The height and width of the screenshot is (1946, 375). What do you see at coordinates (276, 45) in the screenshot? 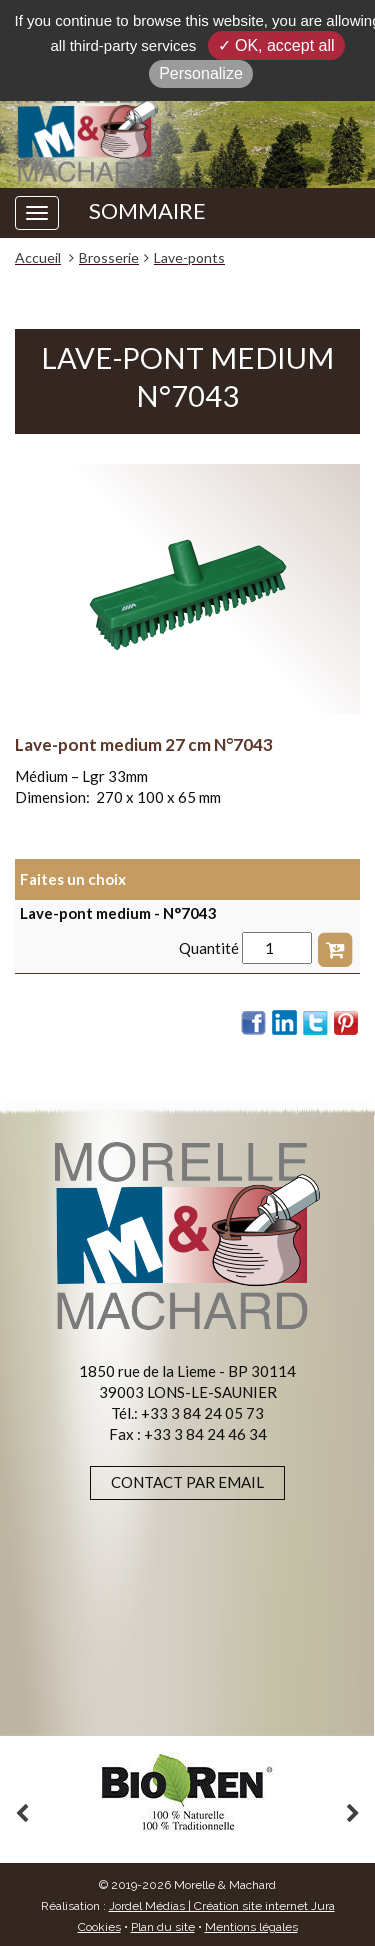
I see `✓ OK, accept all` at bounding box center [276, 45].